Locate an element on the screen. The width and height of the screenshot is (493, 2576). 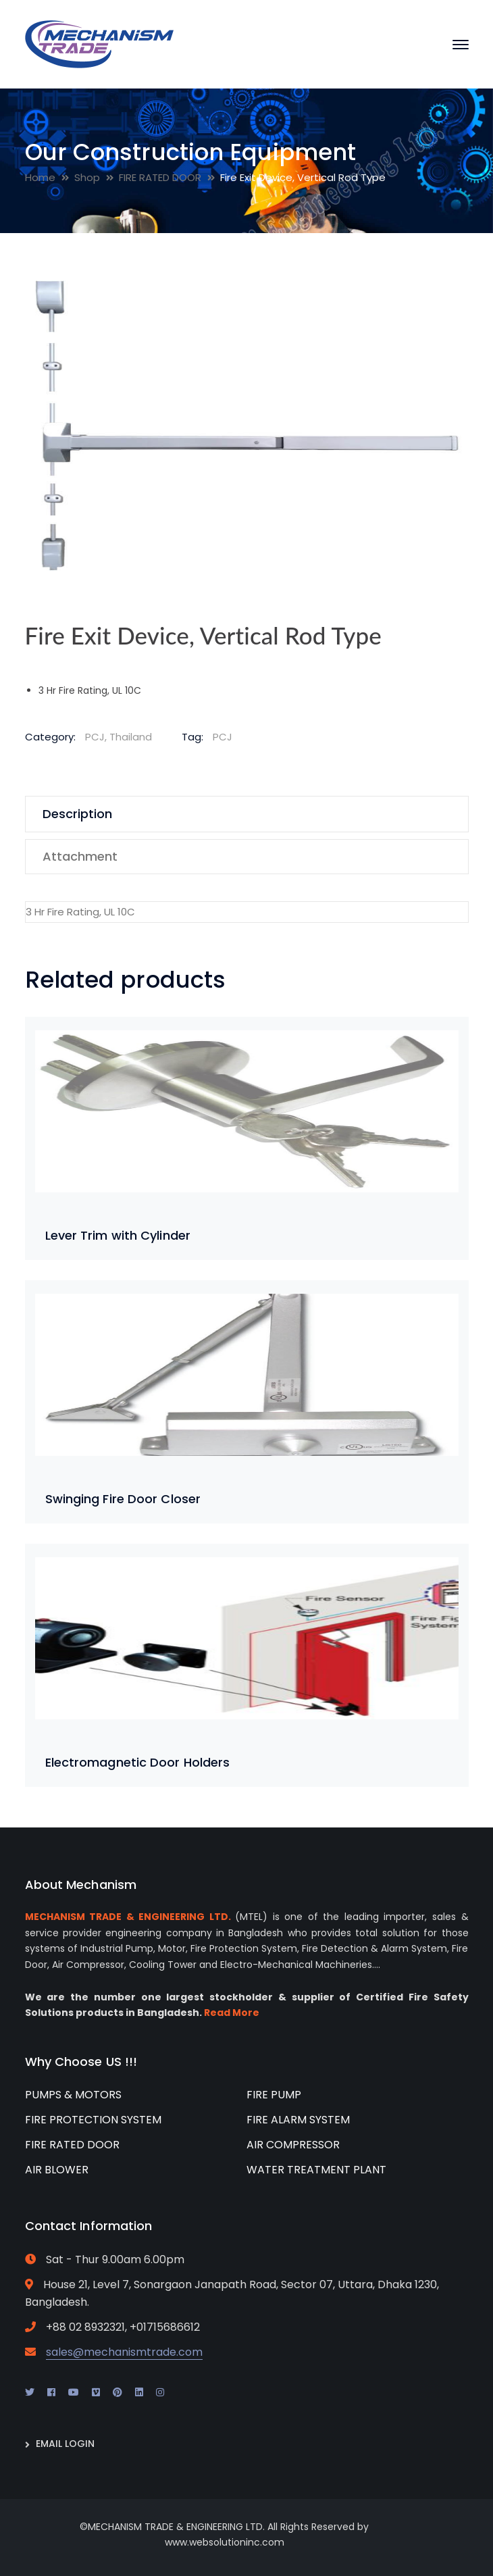
AIR COMPRESSOR is located at coordinates (293, 2144).